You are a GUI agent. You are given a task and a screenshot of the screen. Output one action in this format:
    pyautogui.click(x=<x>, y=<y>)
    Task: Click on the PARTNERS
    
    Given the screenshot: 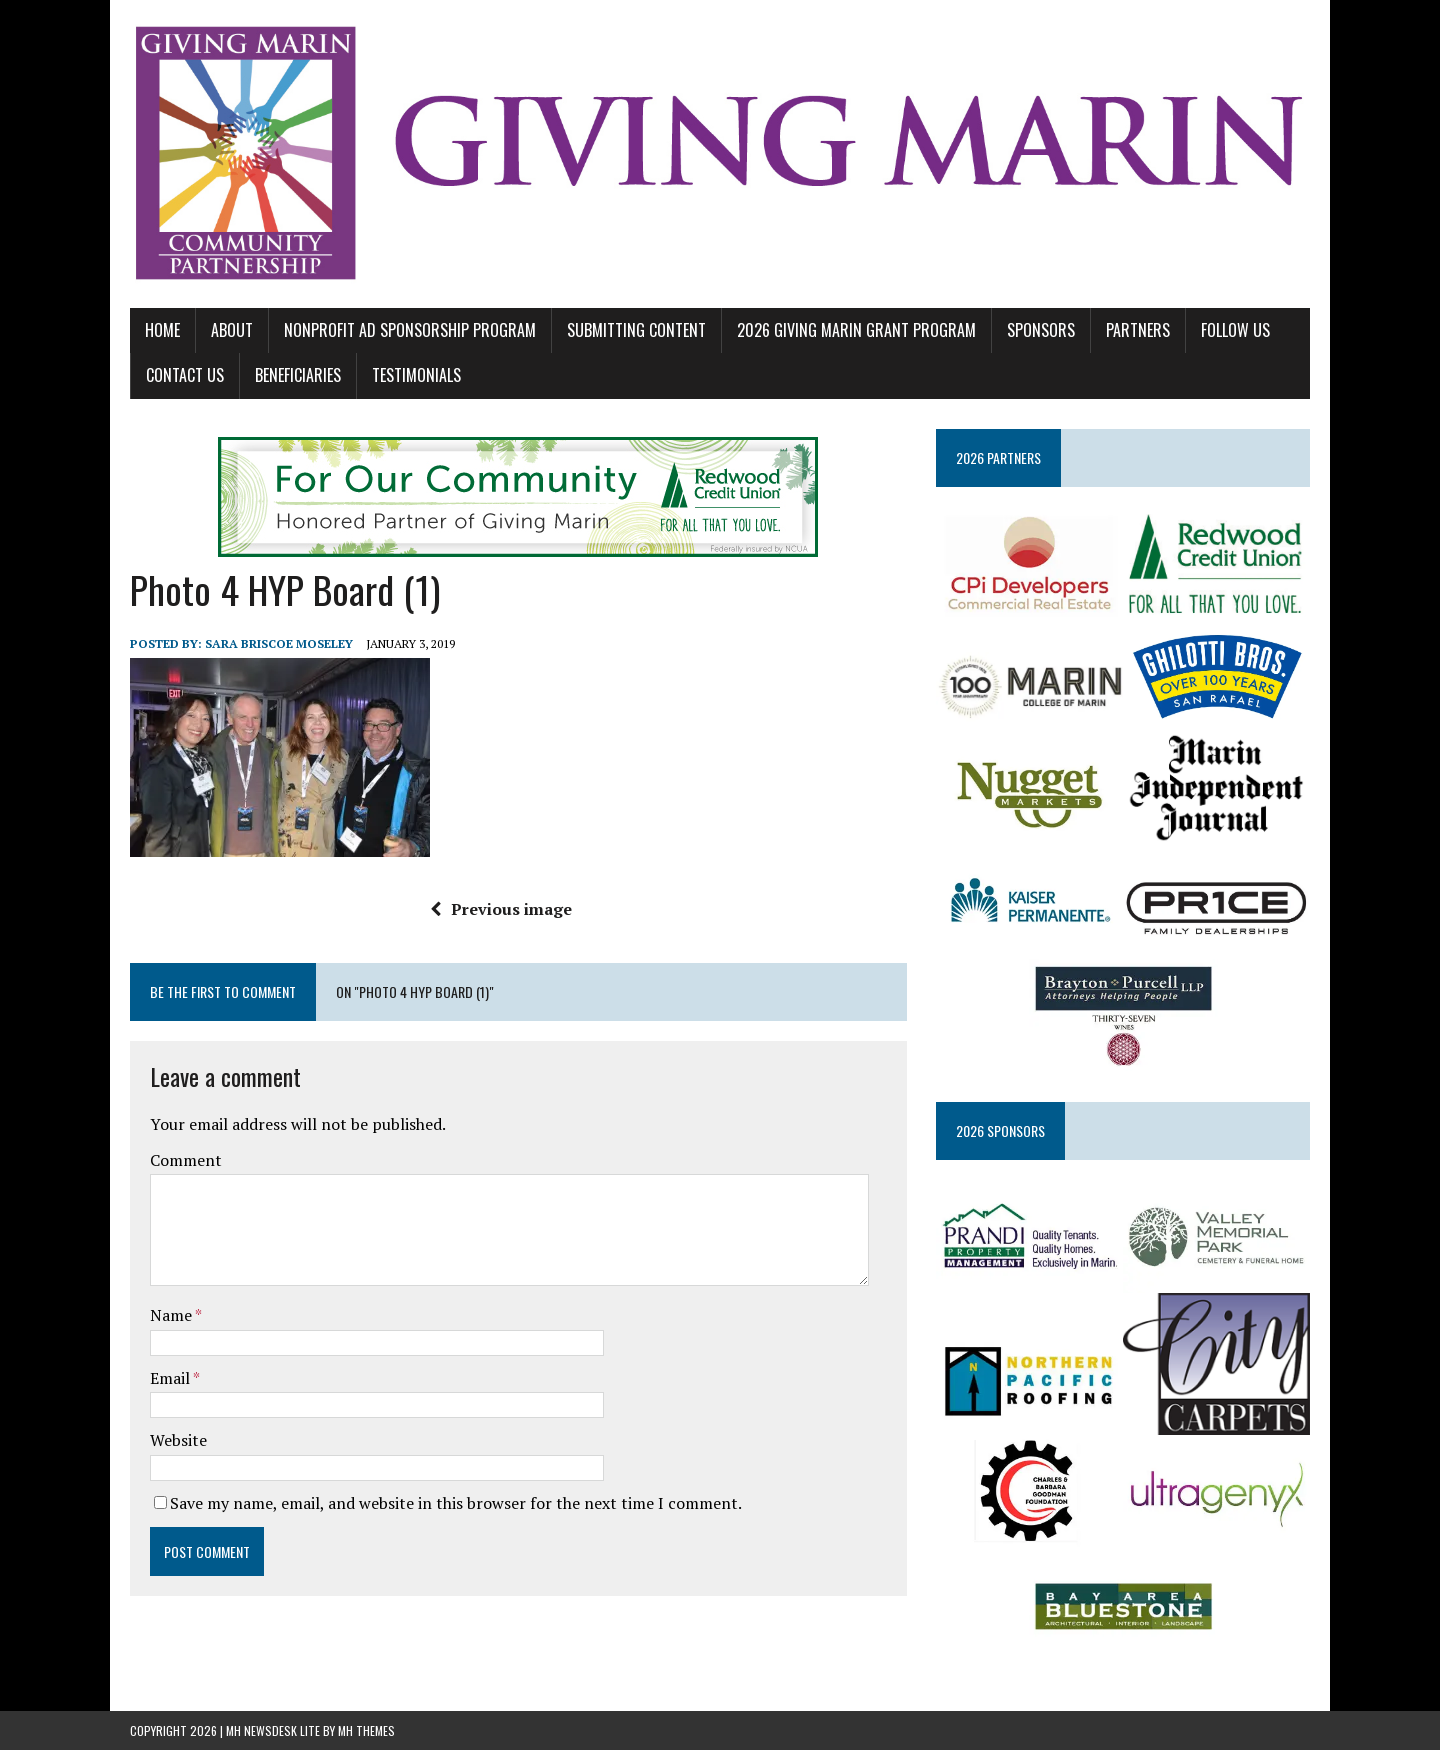 What is the action you would take?
    pyautogui.click(x=1138, y=330)
    